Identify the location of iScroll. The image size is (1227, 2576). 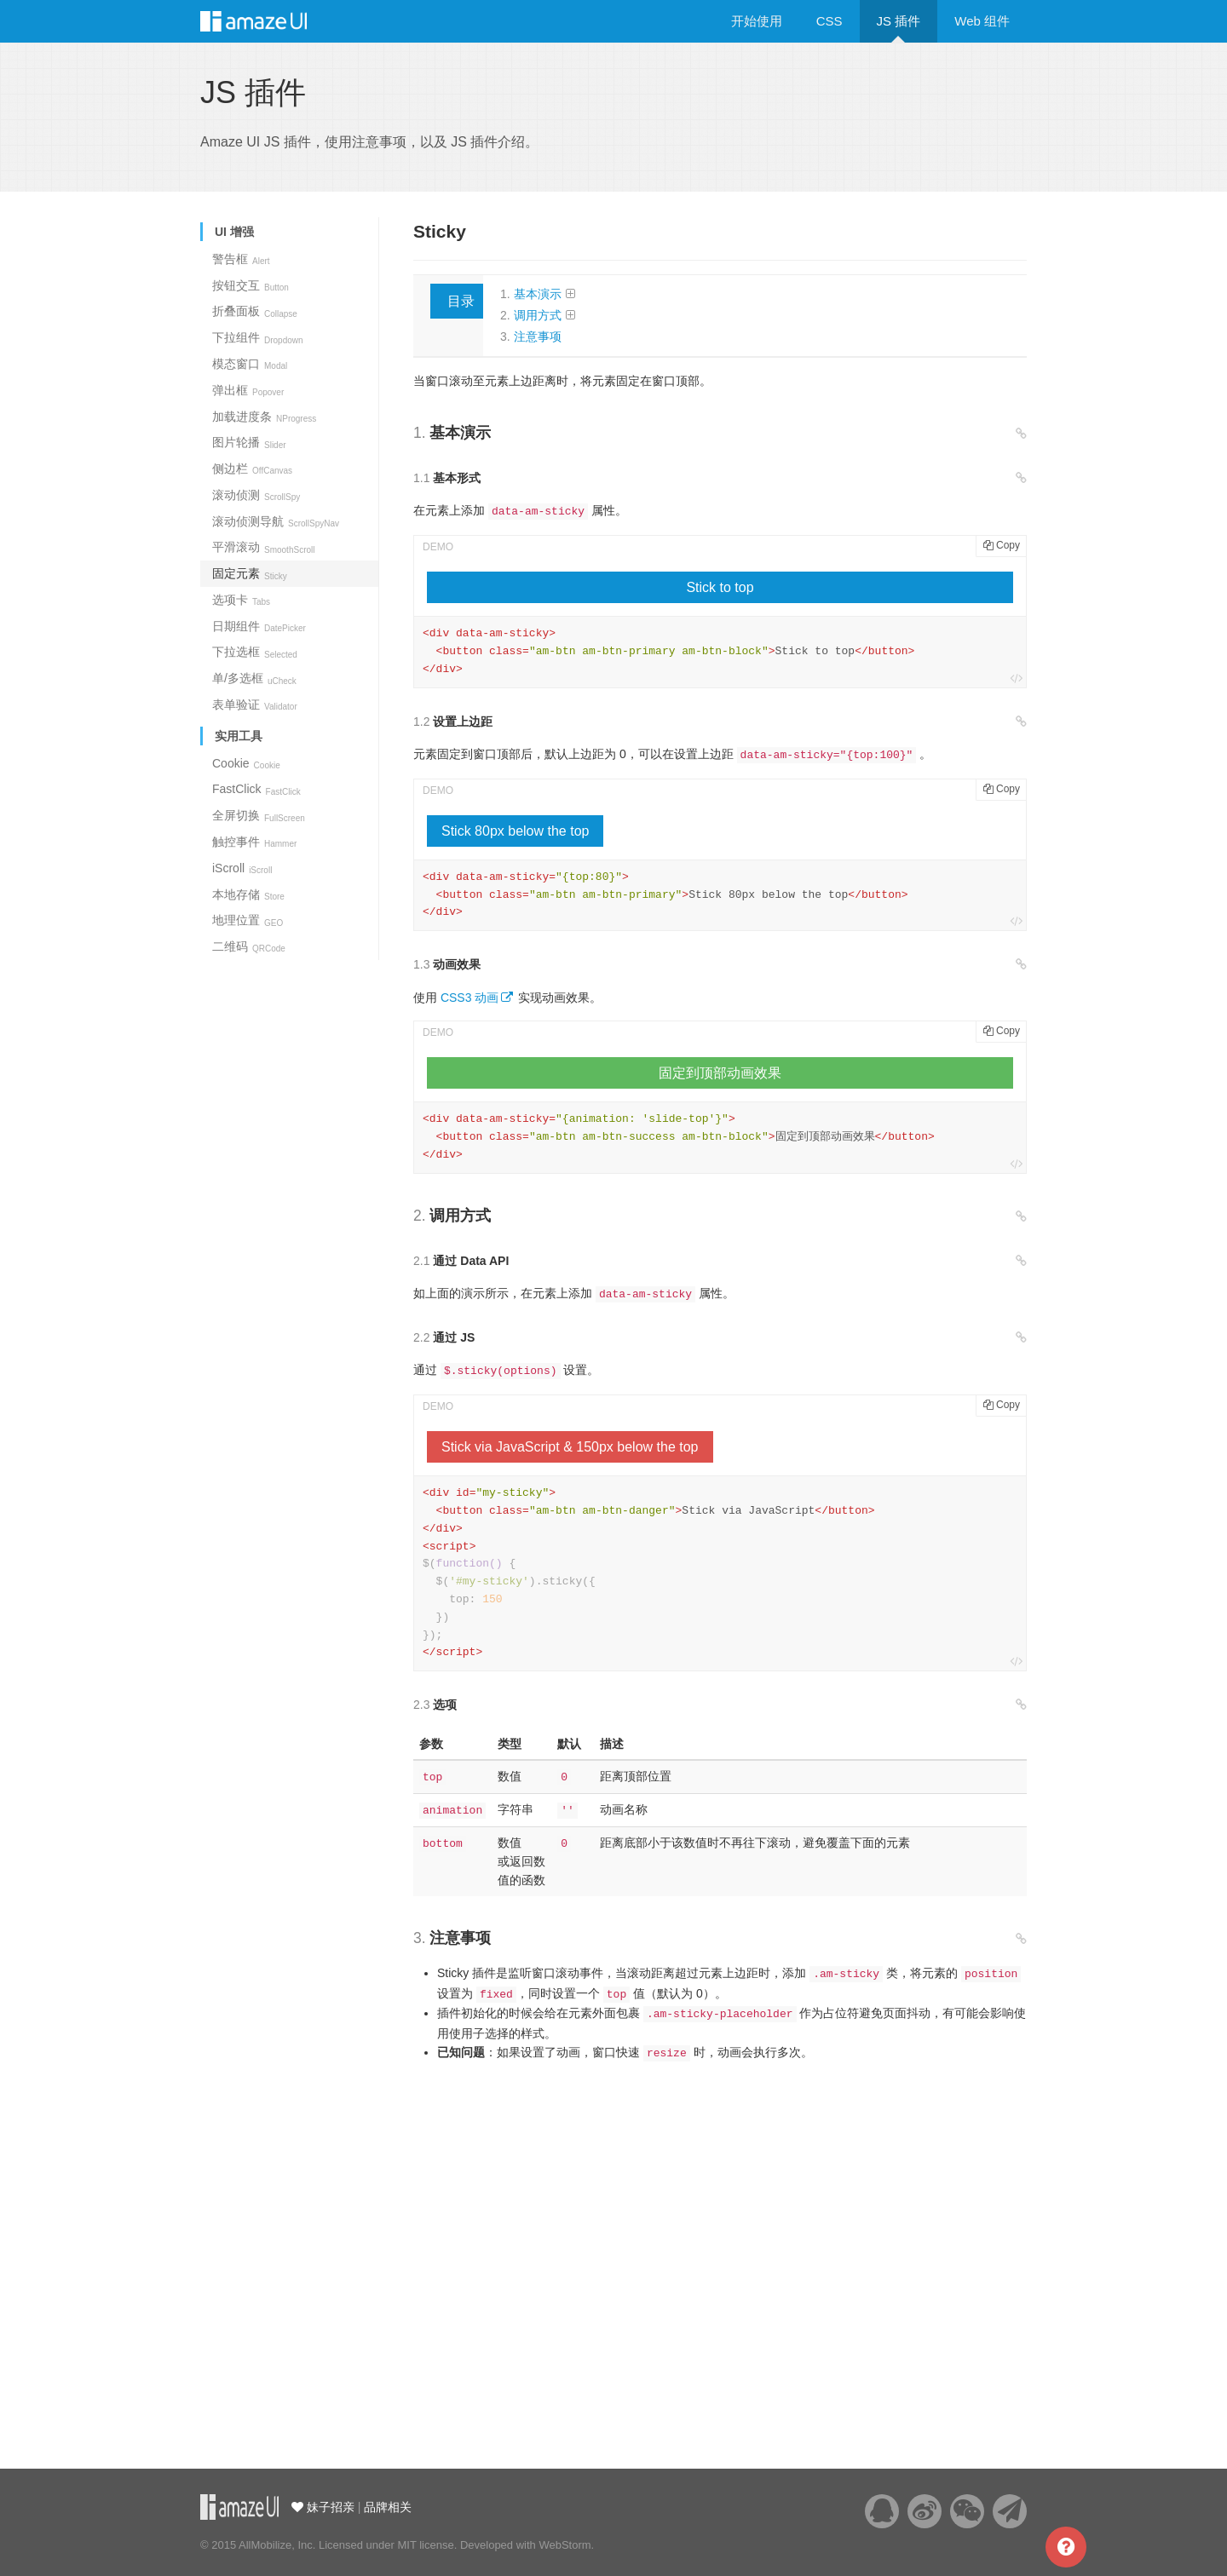
(242, 868).